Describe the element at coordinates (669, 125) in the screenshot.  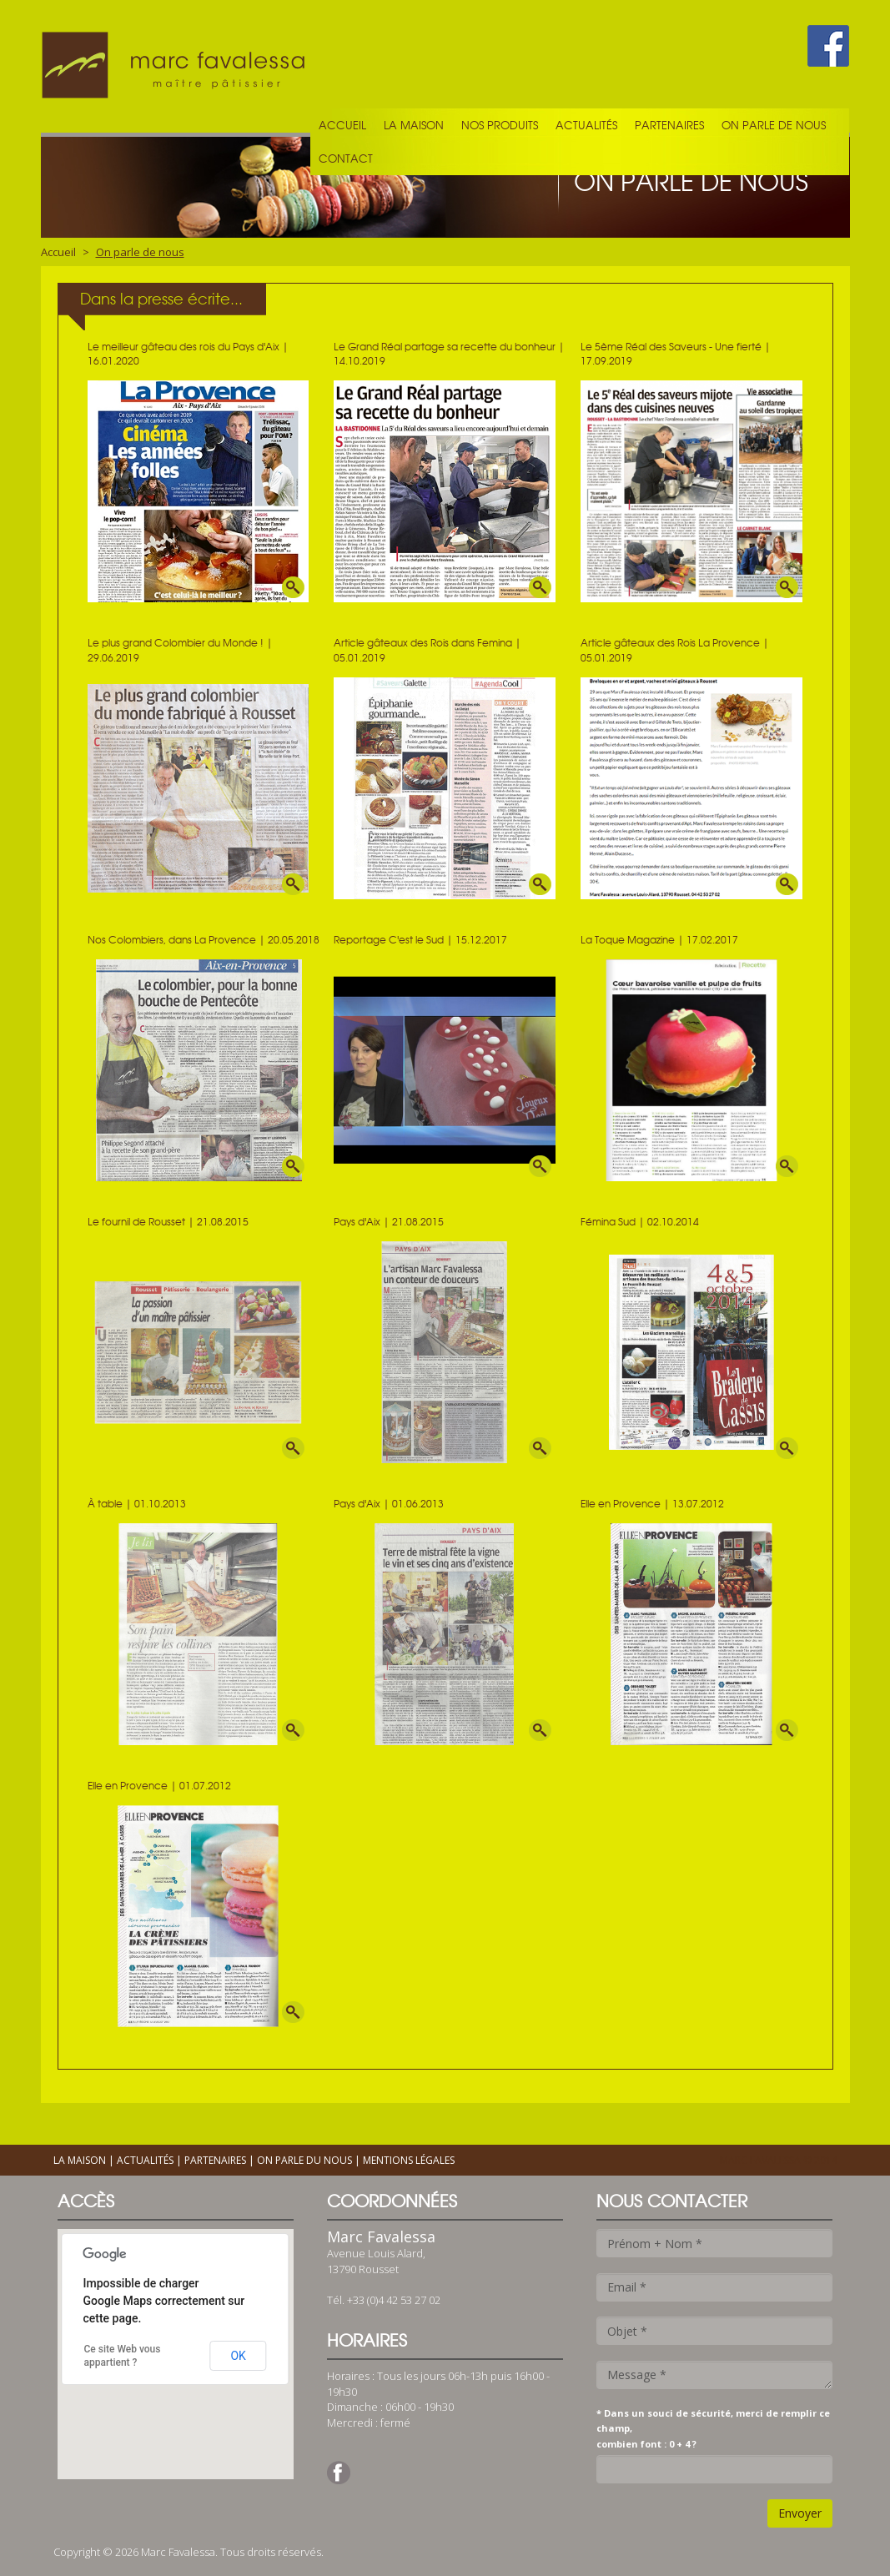
I see `Partenaires` at that location.